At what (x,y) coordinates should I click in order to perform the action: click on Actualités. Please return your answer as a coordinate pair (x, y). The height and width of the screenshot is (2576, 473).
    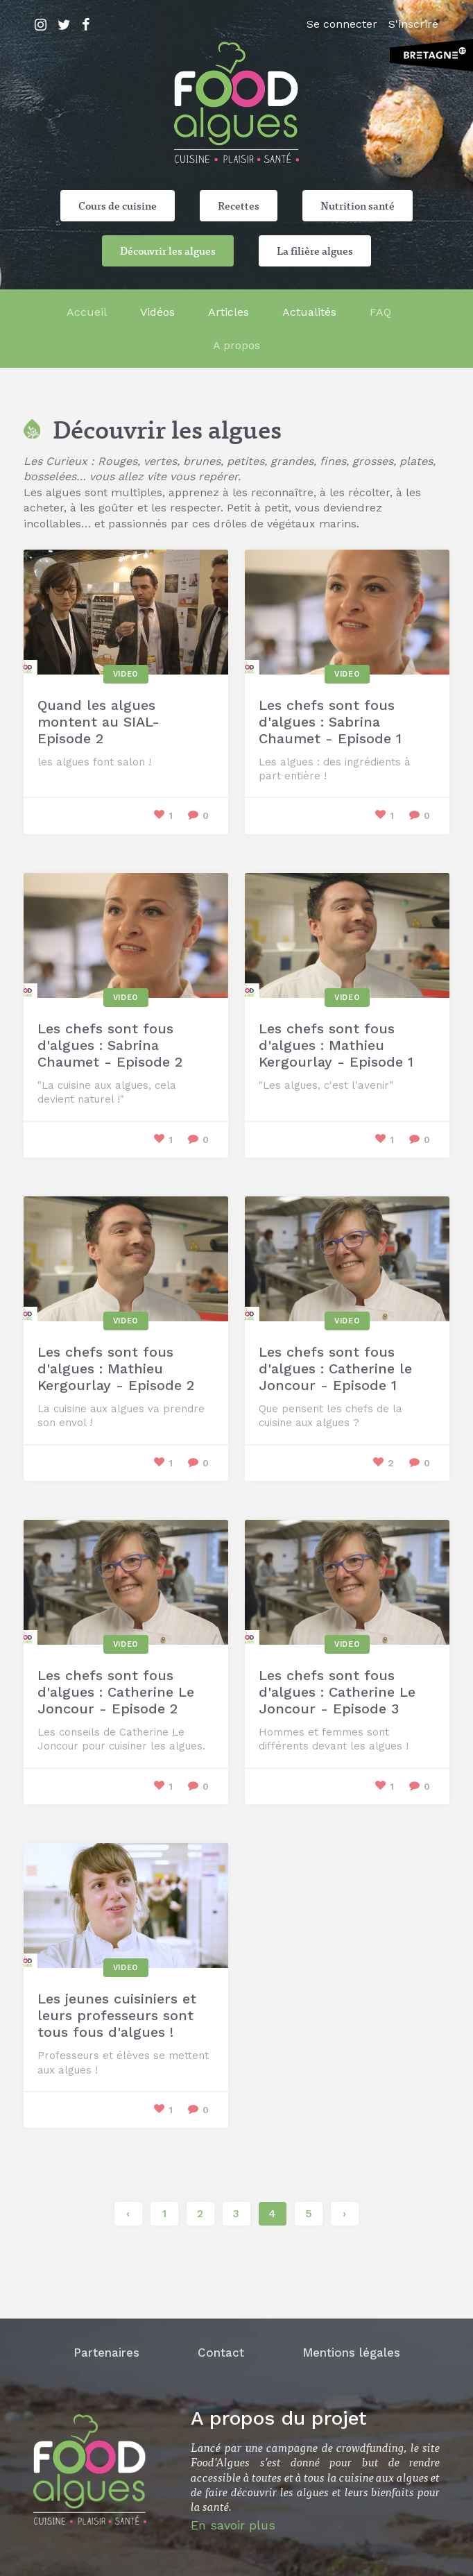
    Looking at the image, I should click on (309, 312).